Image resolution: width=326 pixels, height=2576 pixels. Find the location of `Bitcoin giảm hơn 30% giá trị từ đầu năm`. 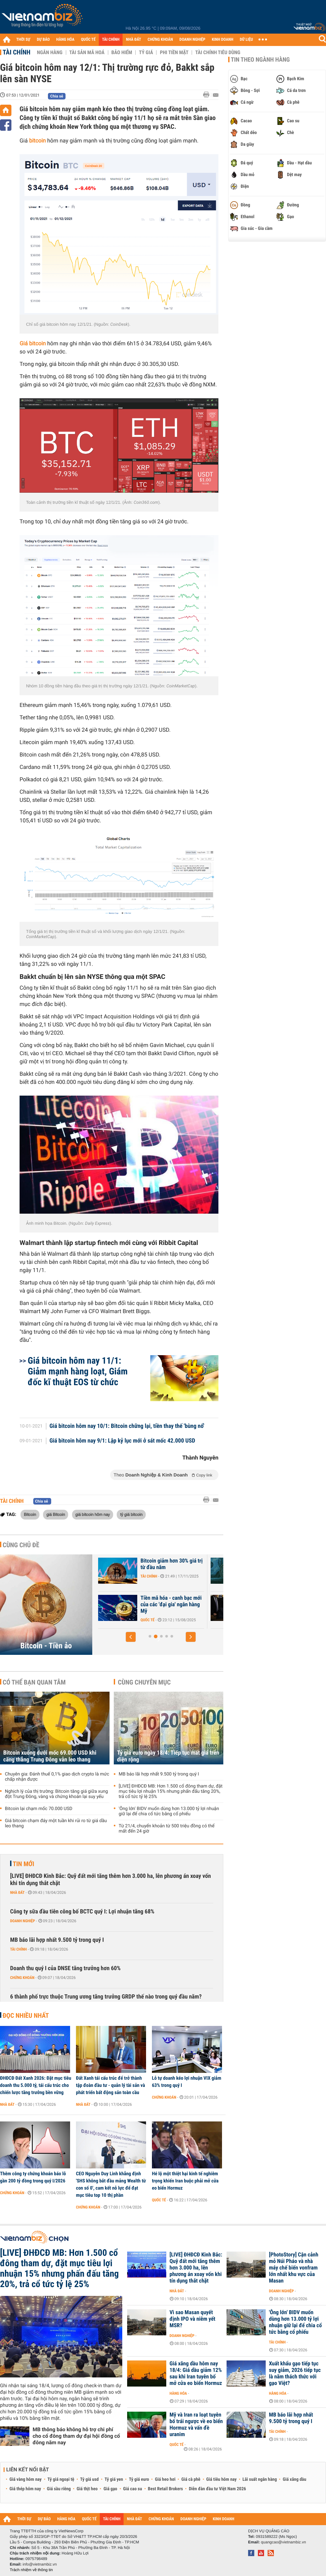

Bitcoin giảm hơn 30% giá trị từ đầu năm is located at coordinates (210, 1564).